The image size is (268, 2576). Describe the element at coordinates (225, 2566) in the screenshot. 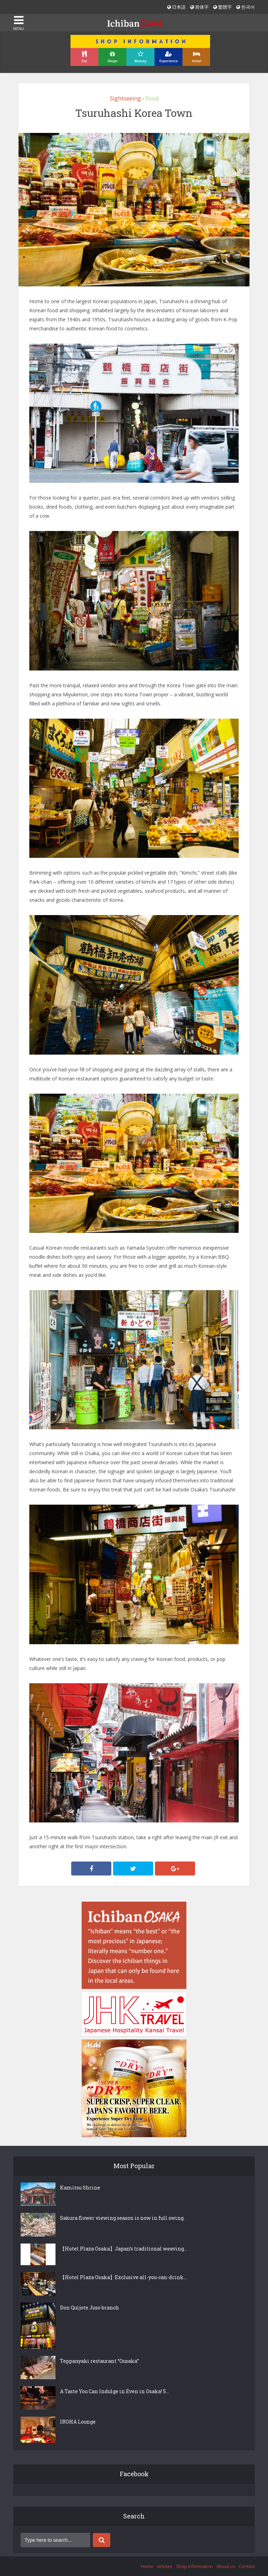

I see `About us` at that location.